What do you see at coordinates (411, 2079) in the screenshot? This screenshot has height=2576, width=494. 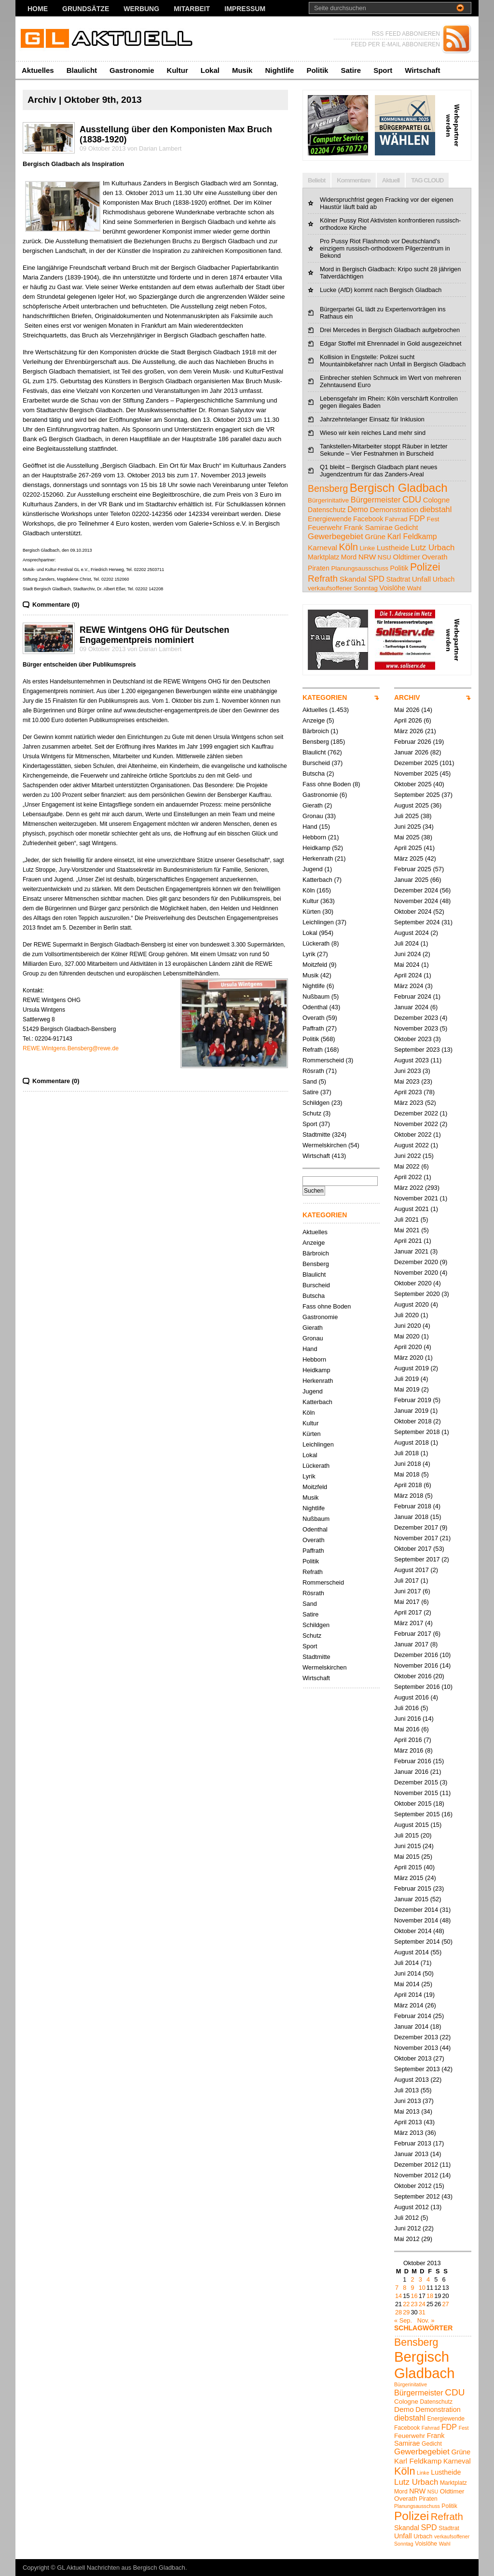 I see `August 2013` at bounding box center [411, 2079].